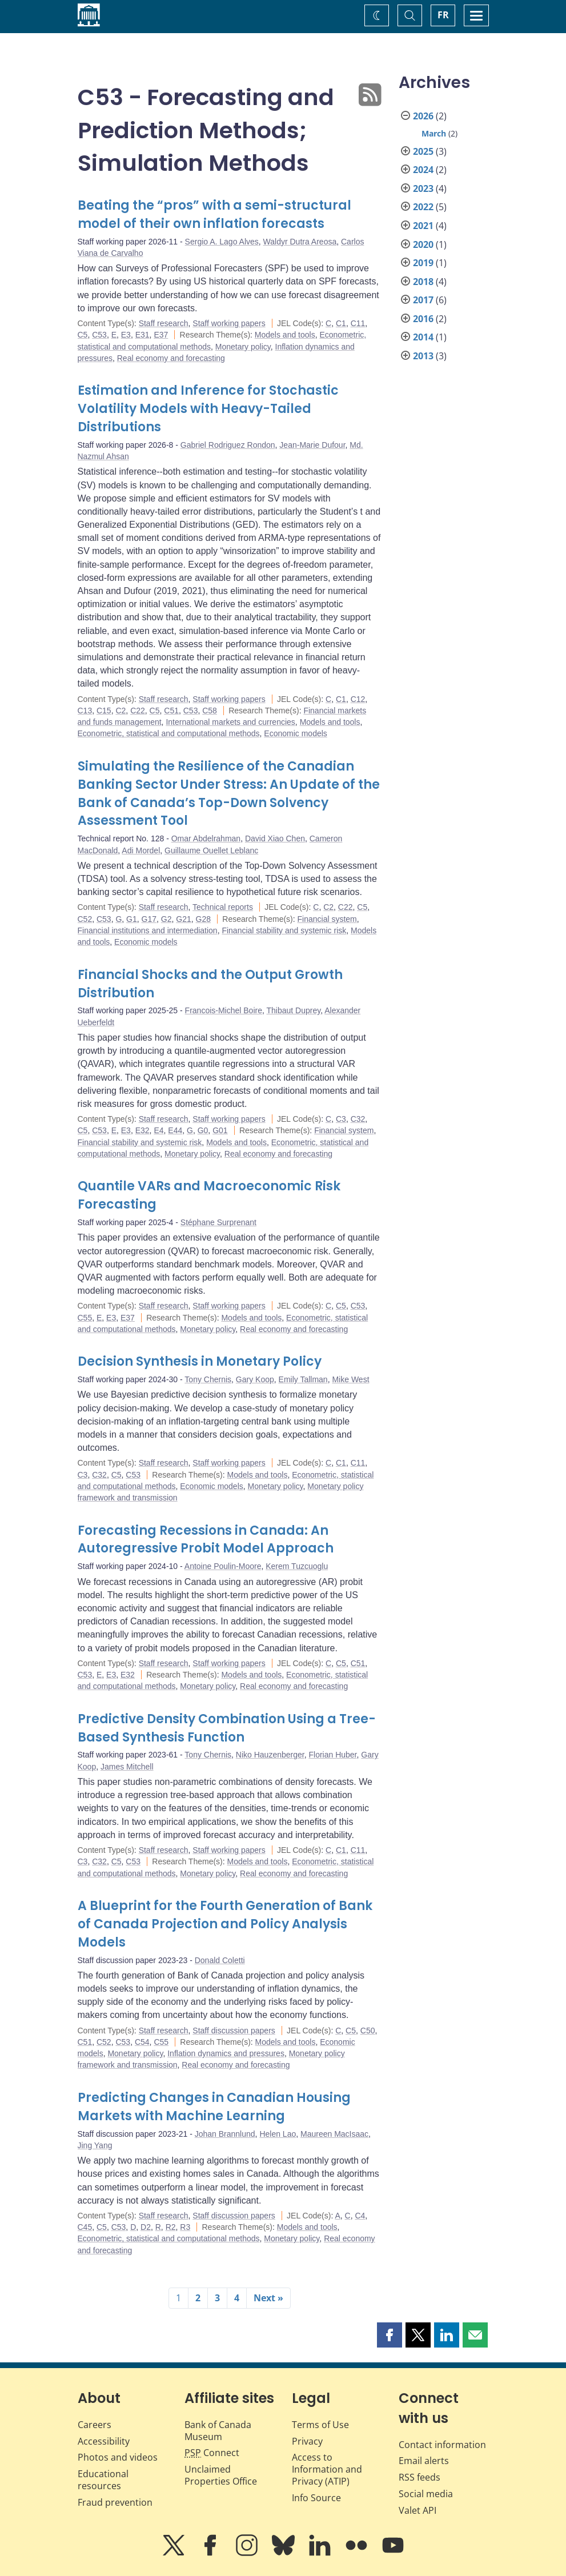 The height and width of the screenshot is (2576, 566). Describe the element at coordinates (243, 346) in the screenshot. I see `Monetary policy` at that location.